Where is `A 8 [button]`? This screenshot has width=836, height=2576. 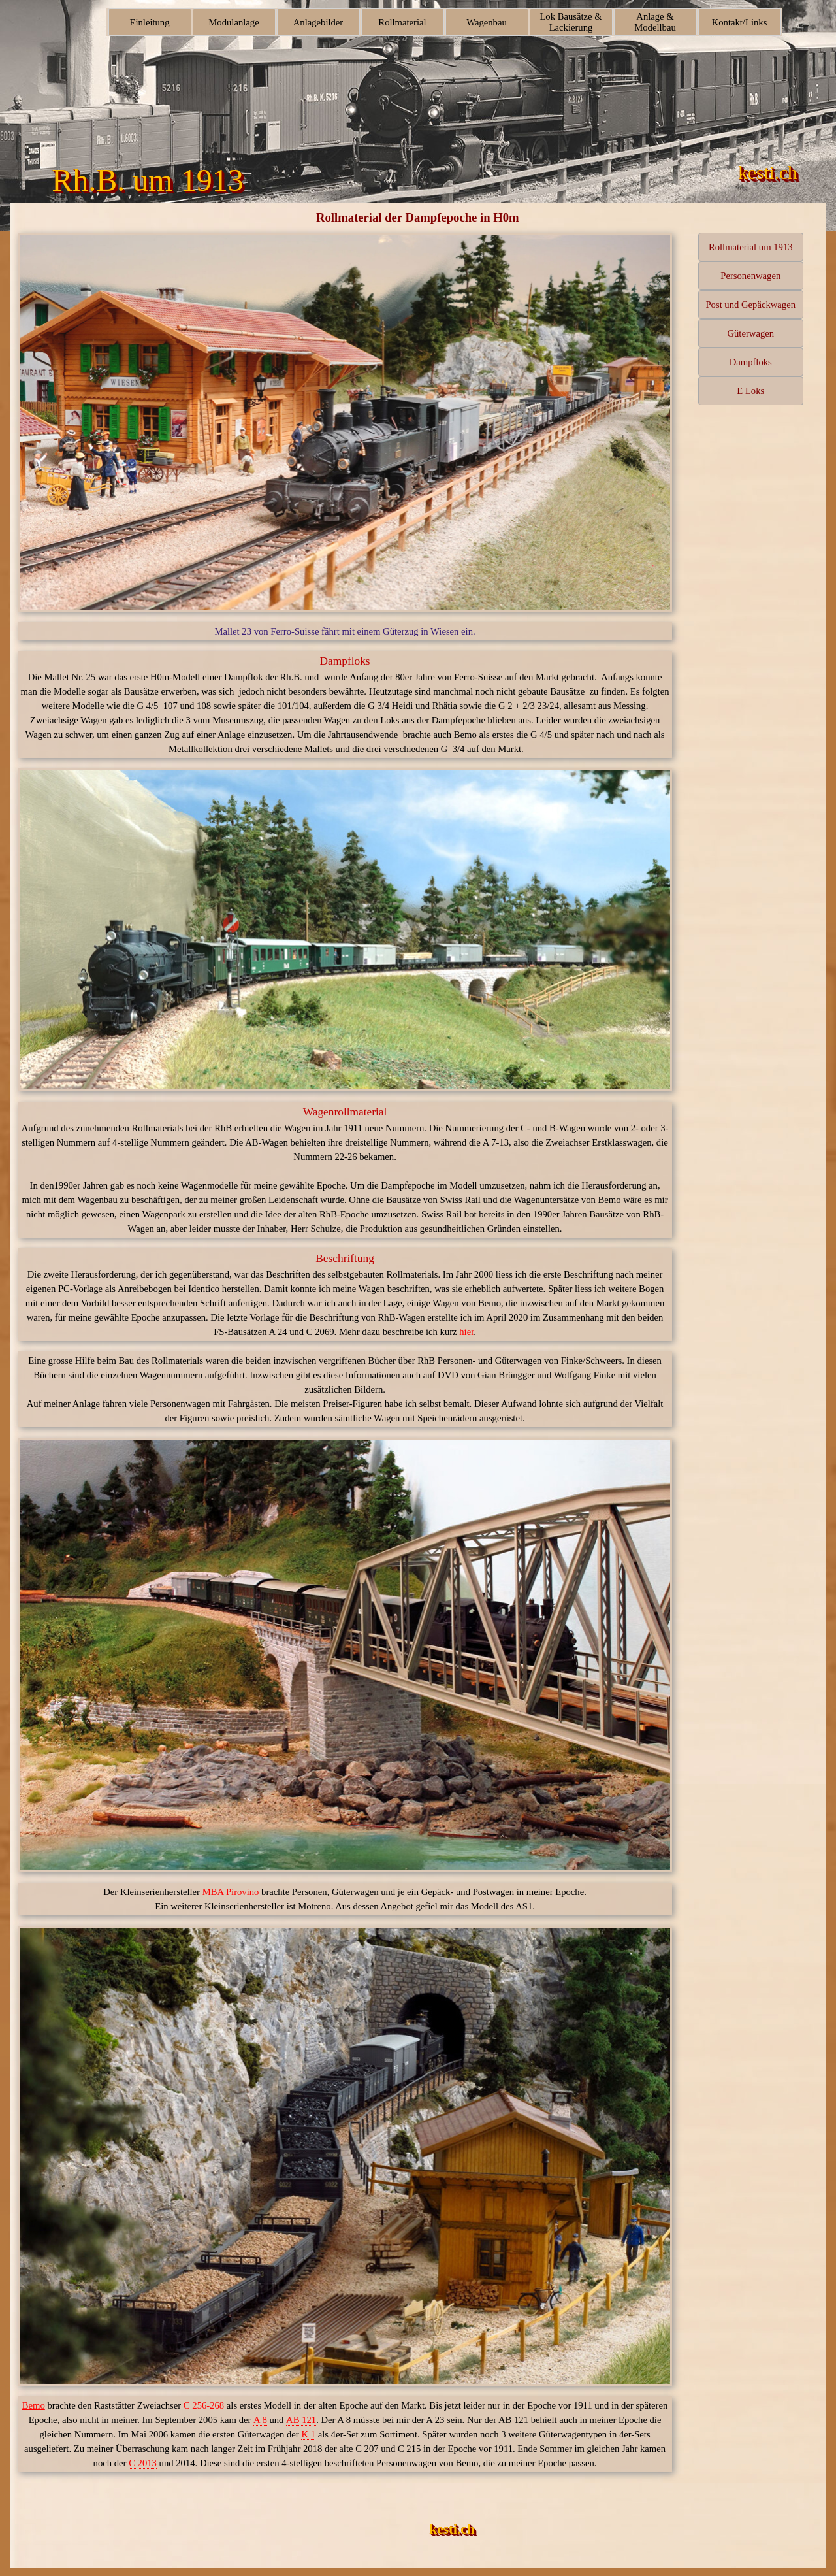 A 8 [button] is located at coordinates (260, 2420).